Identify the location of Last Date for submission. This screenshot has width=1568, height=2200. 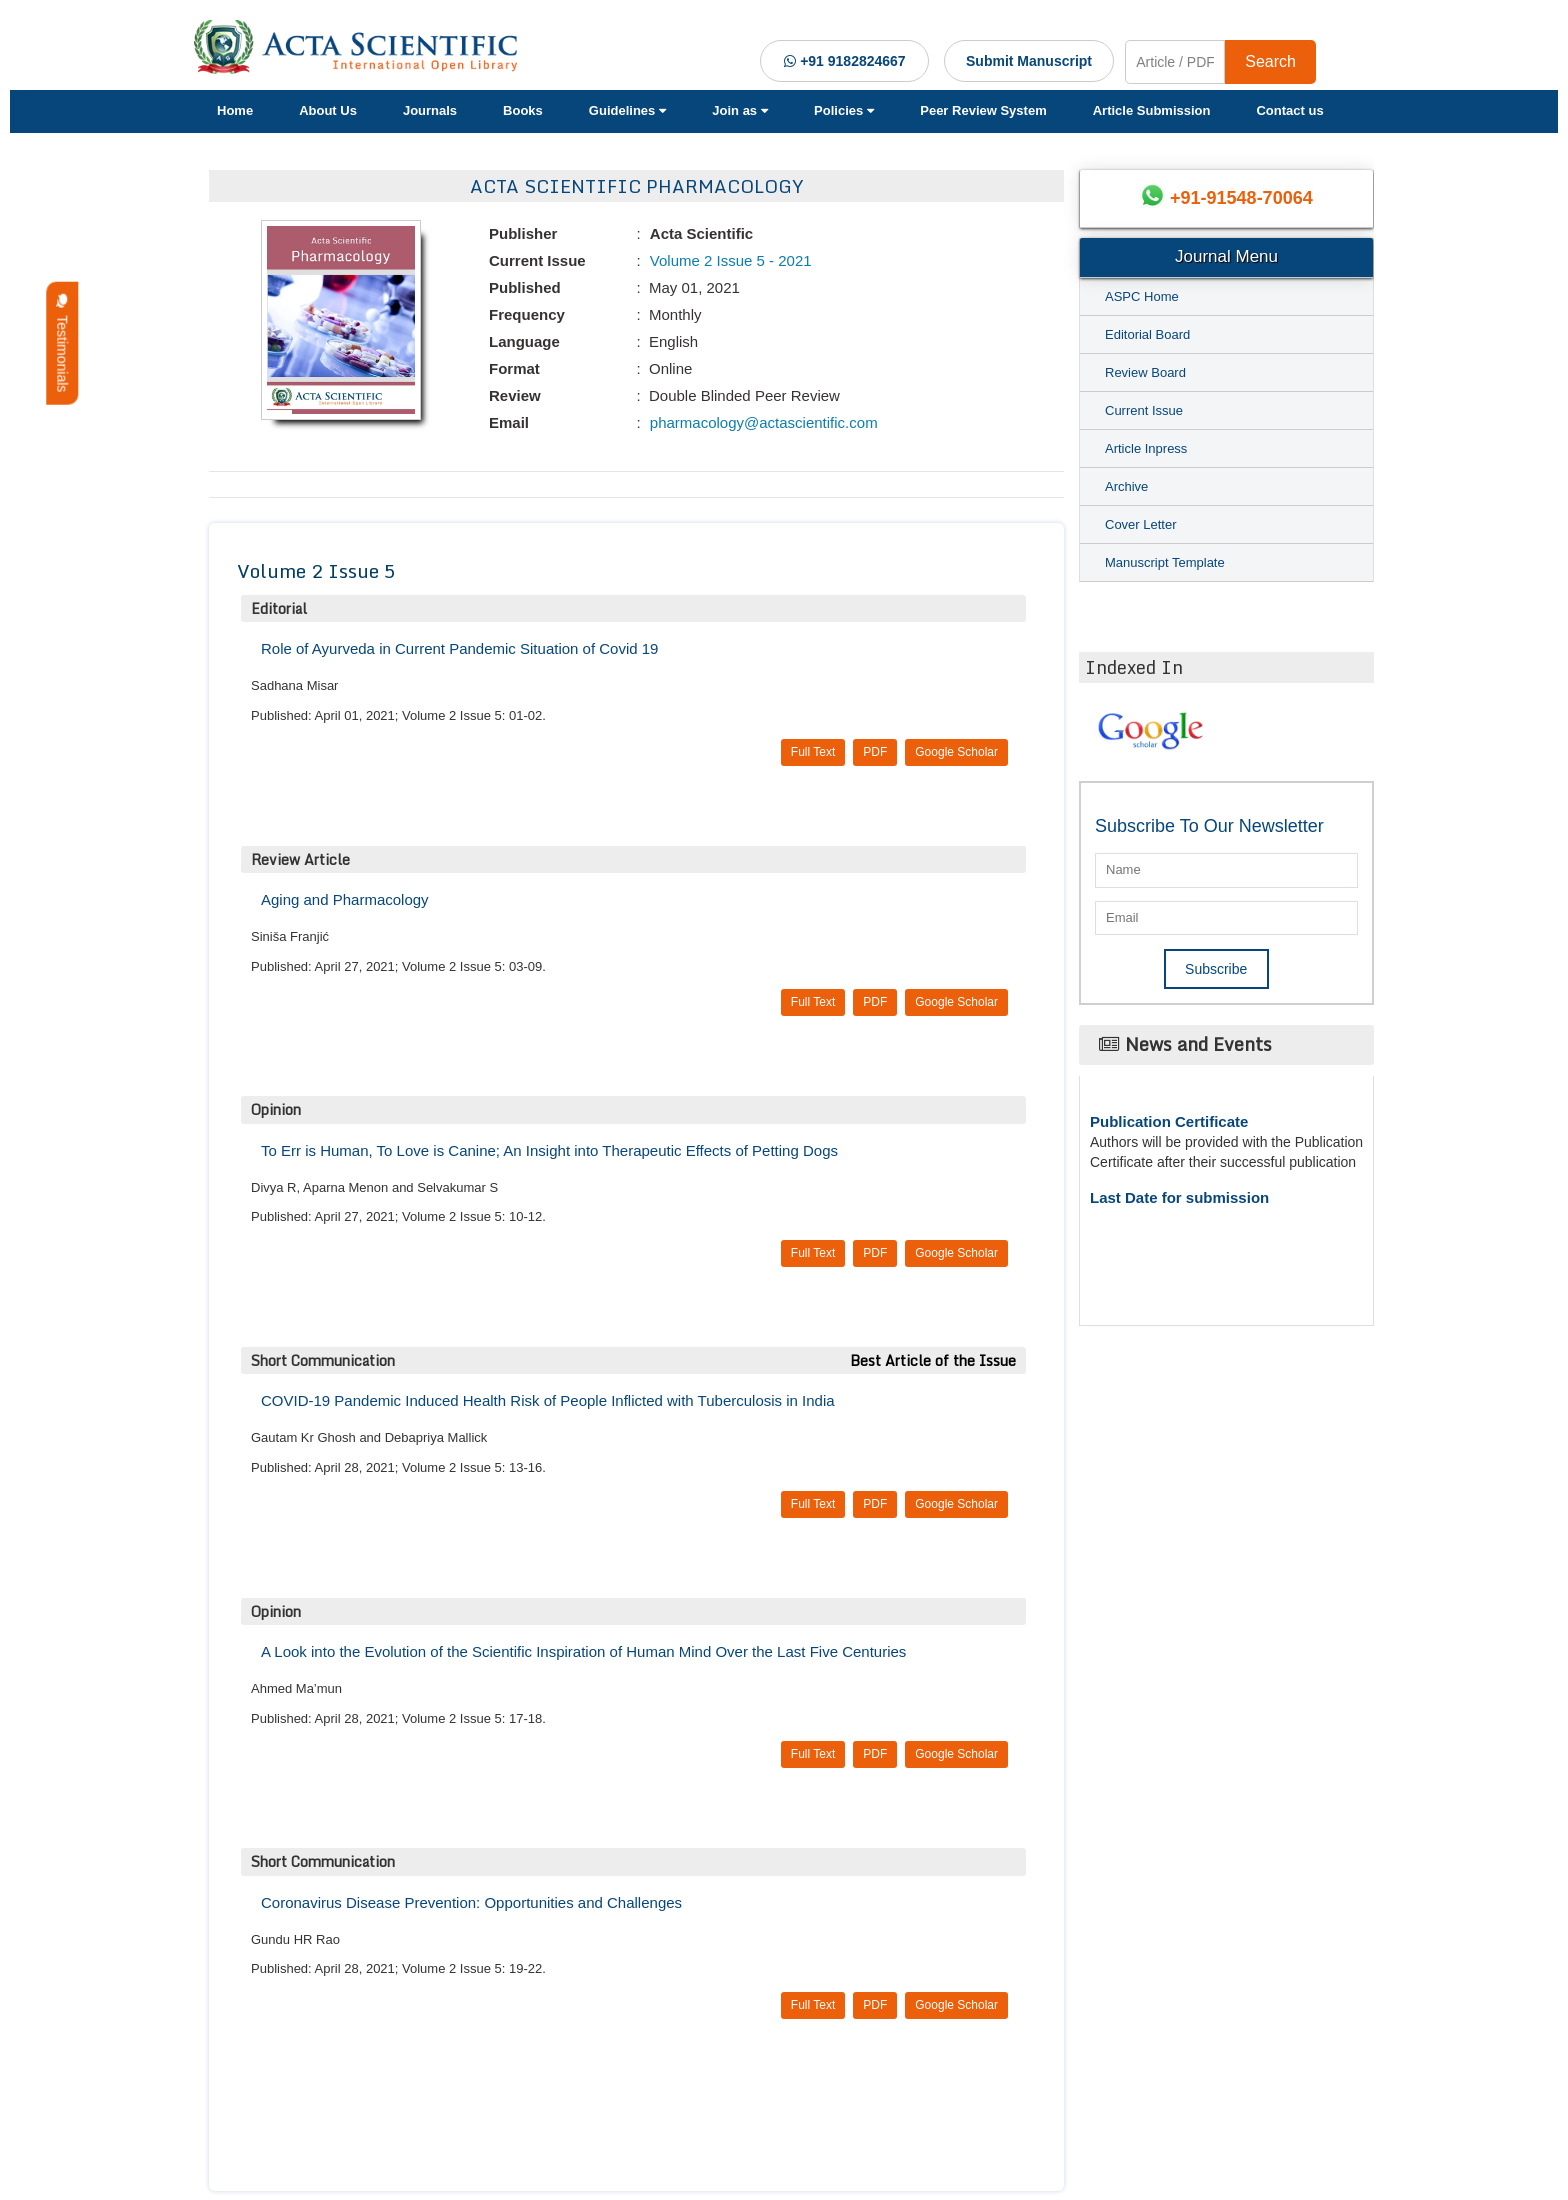
(1179, 1197).